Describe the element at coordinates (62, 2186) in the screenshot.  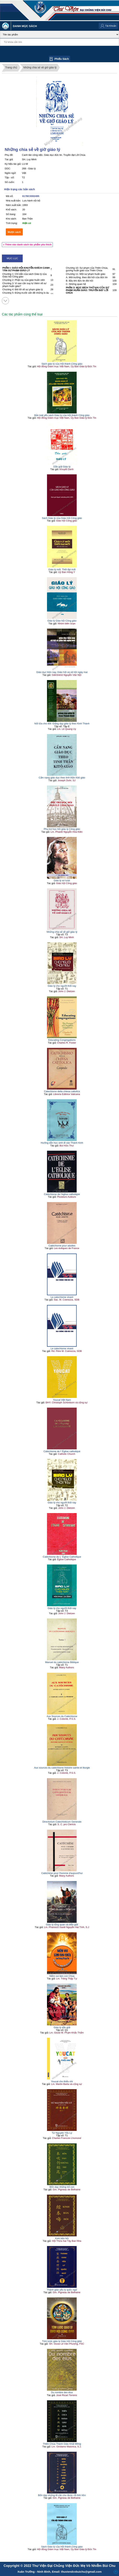
I see `Bổn dạy những trẻ con` at that location.